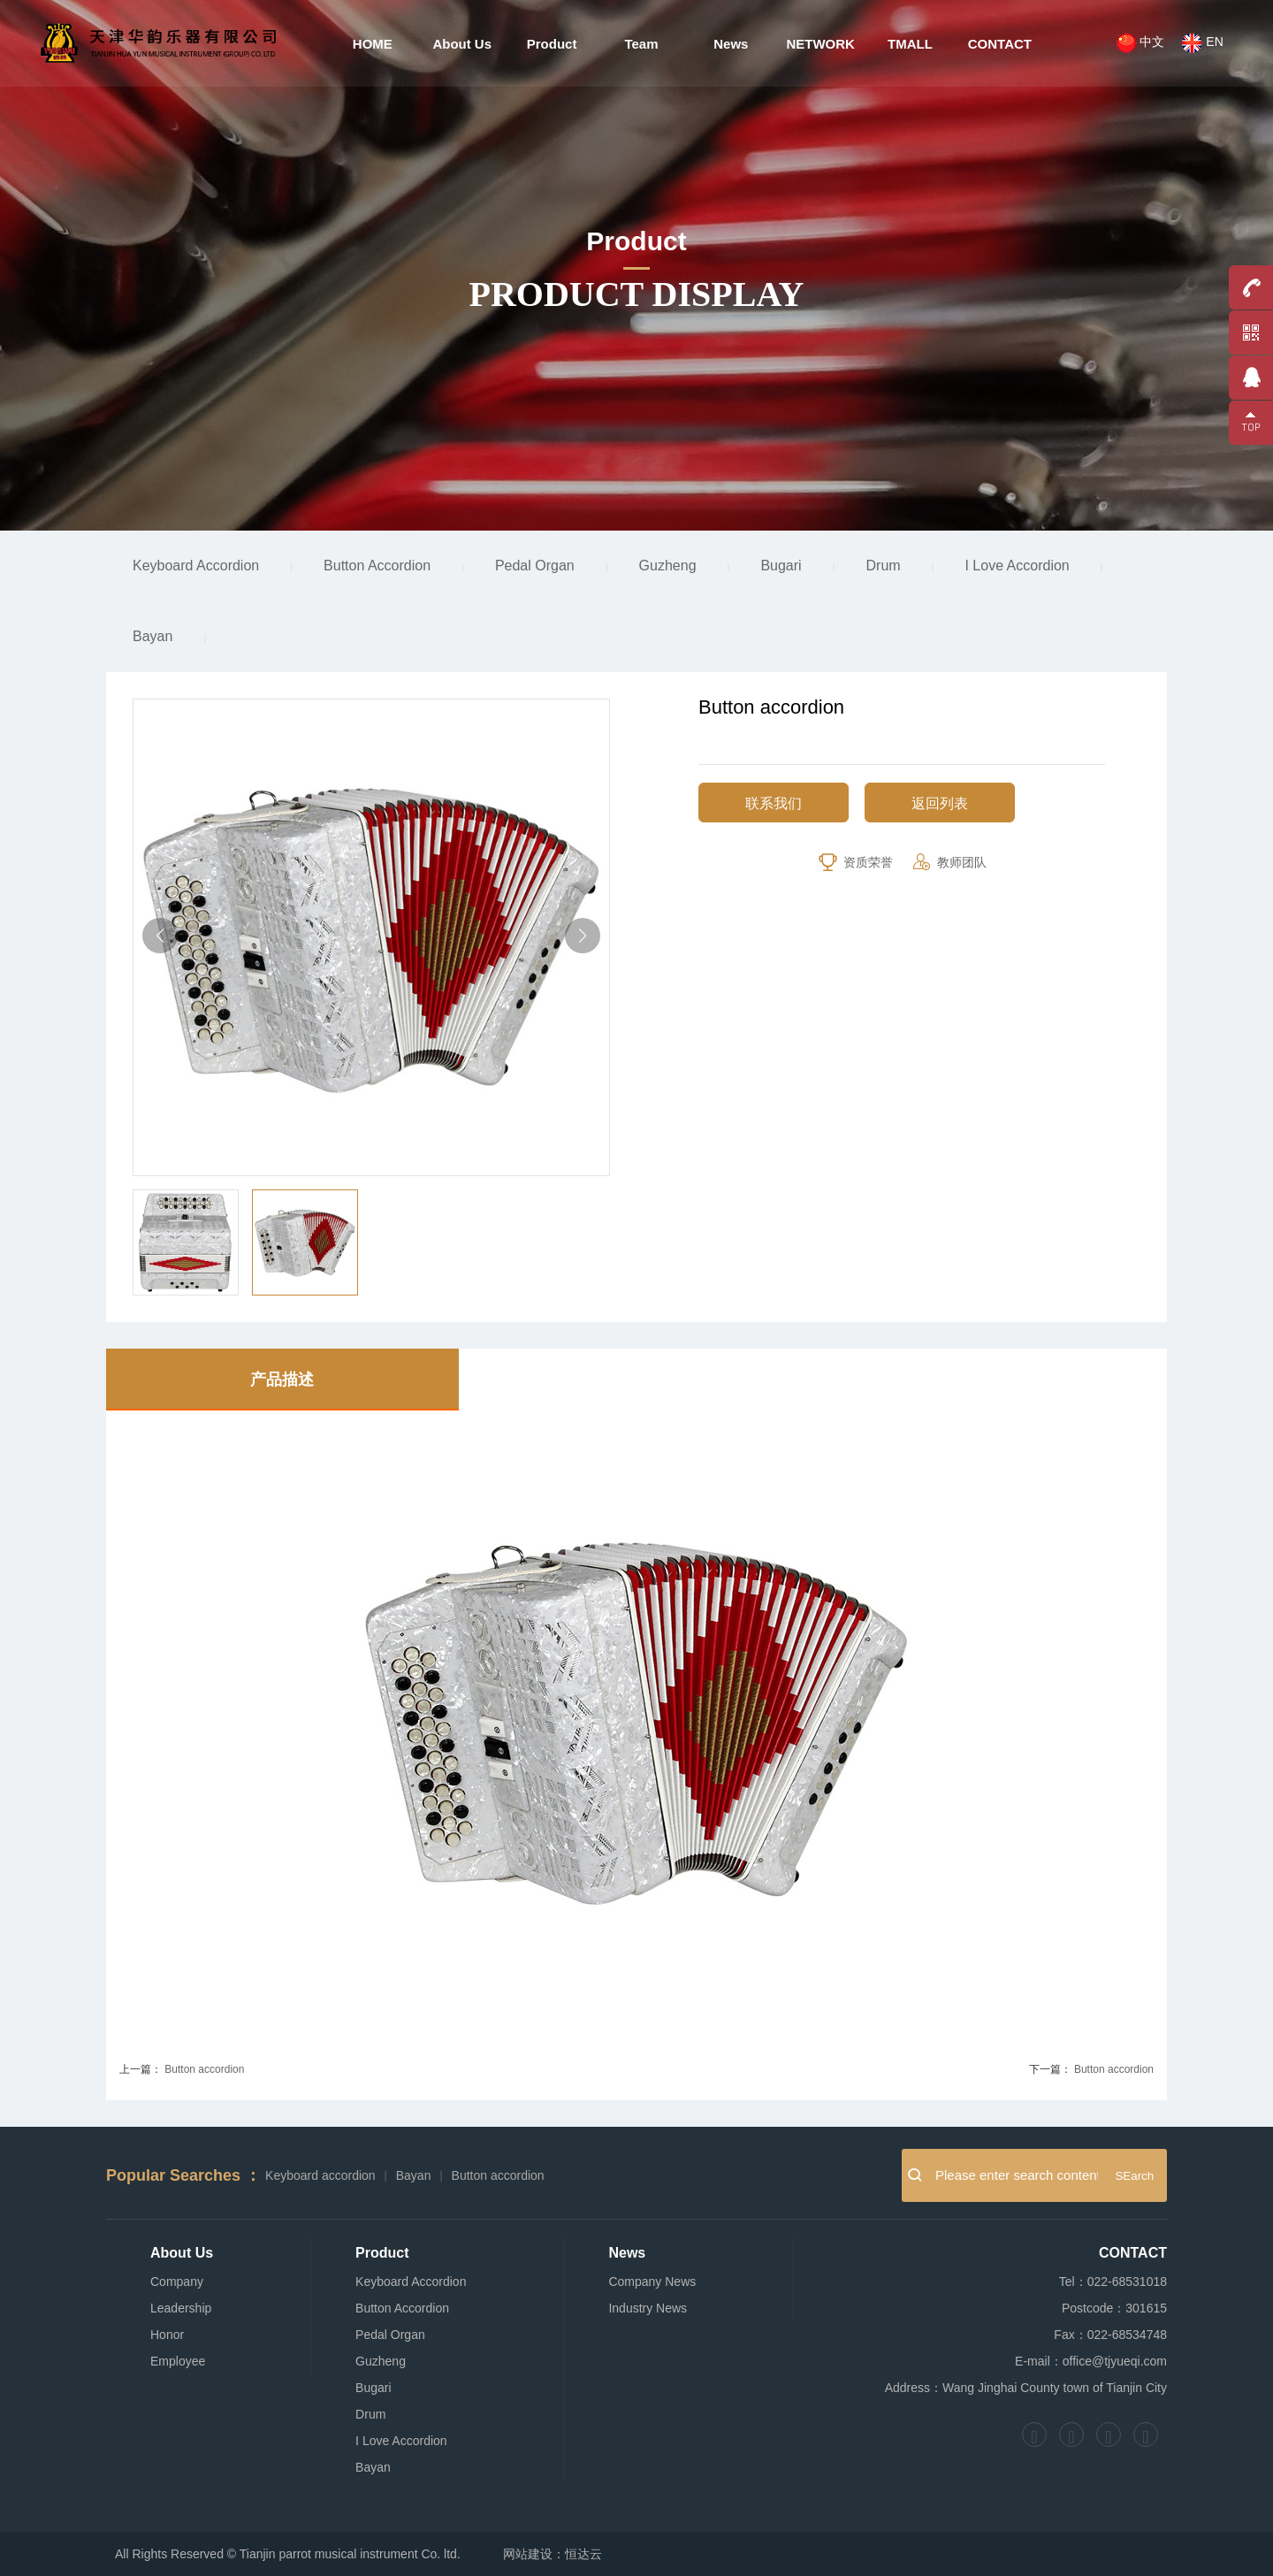  What do you see at coordinates (1026, 2388) in the screenshot?
I see `Address：Wang Jinghai County town of Tianjin City` at bounding box center [1026, 2388].